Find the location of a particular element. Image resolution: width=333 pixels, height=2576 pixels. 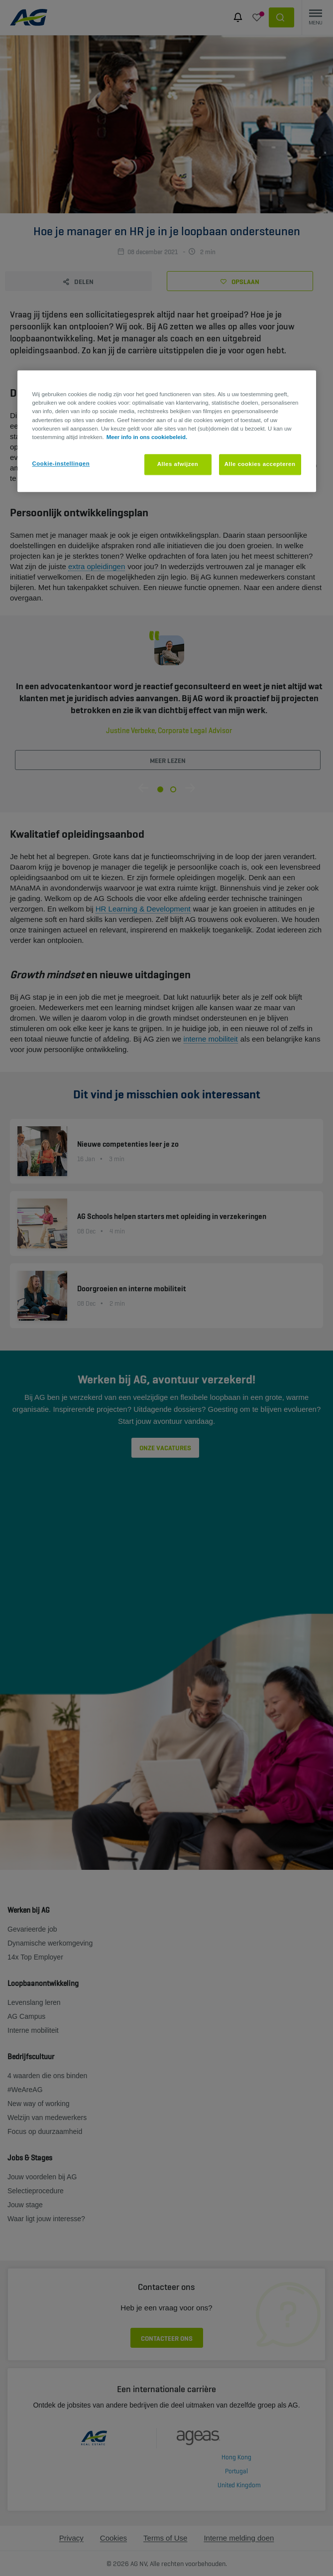

Alle cookies accepteren is located at coordinates (260, 464).